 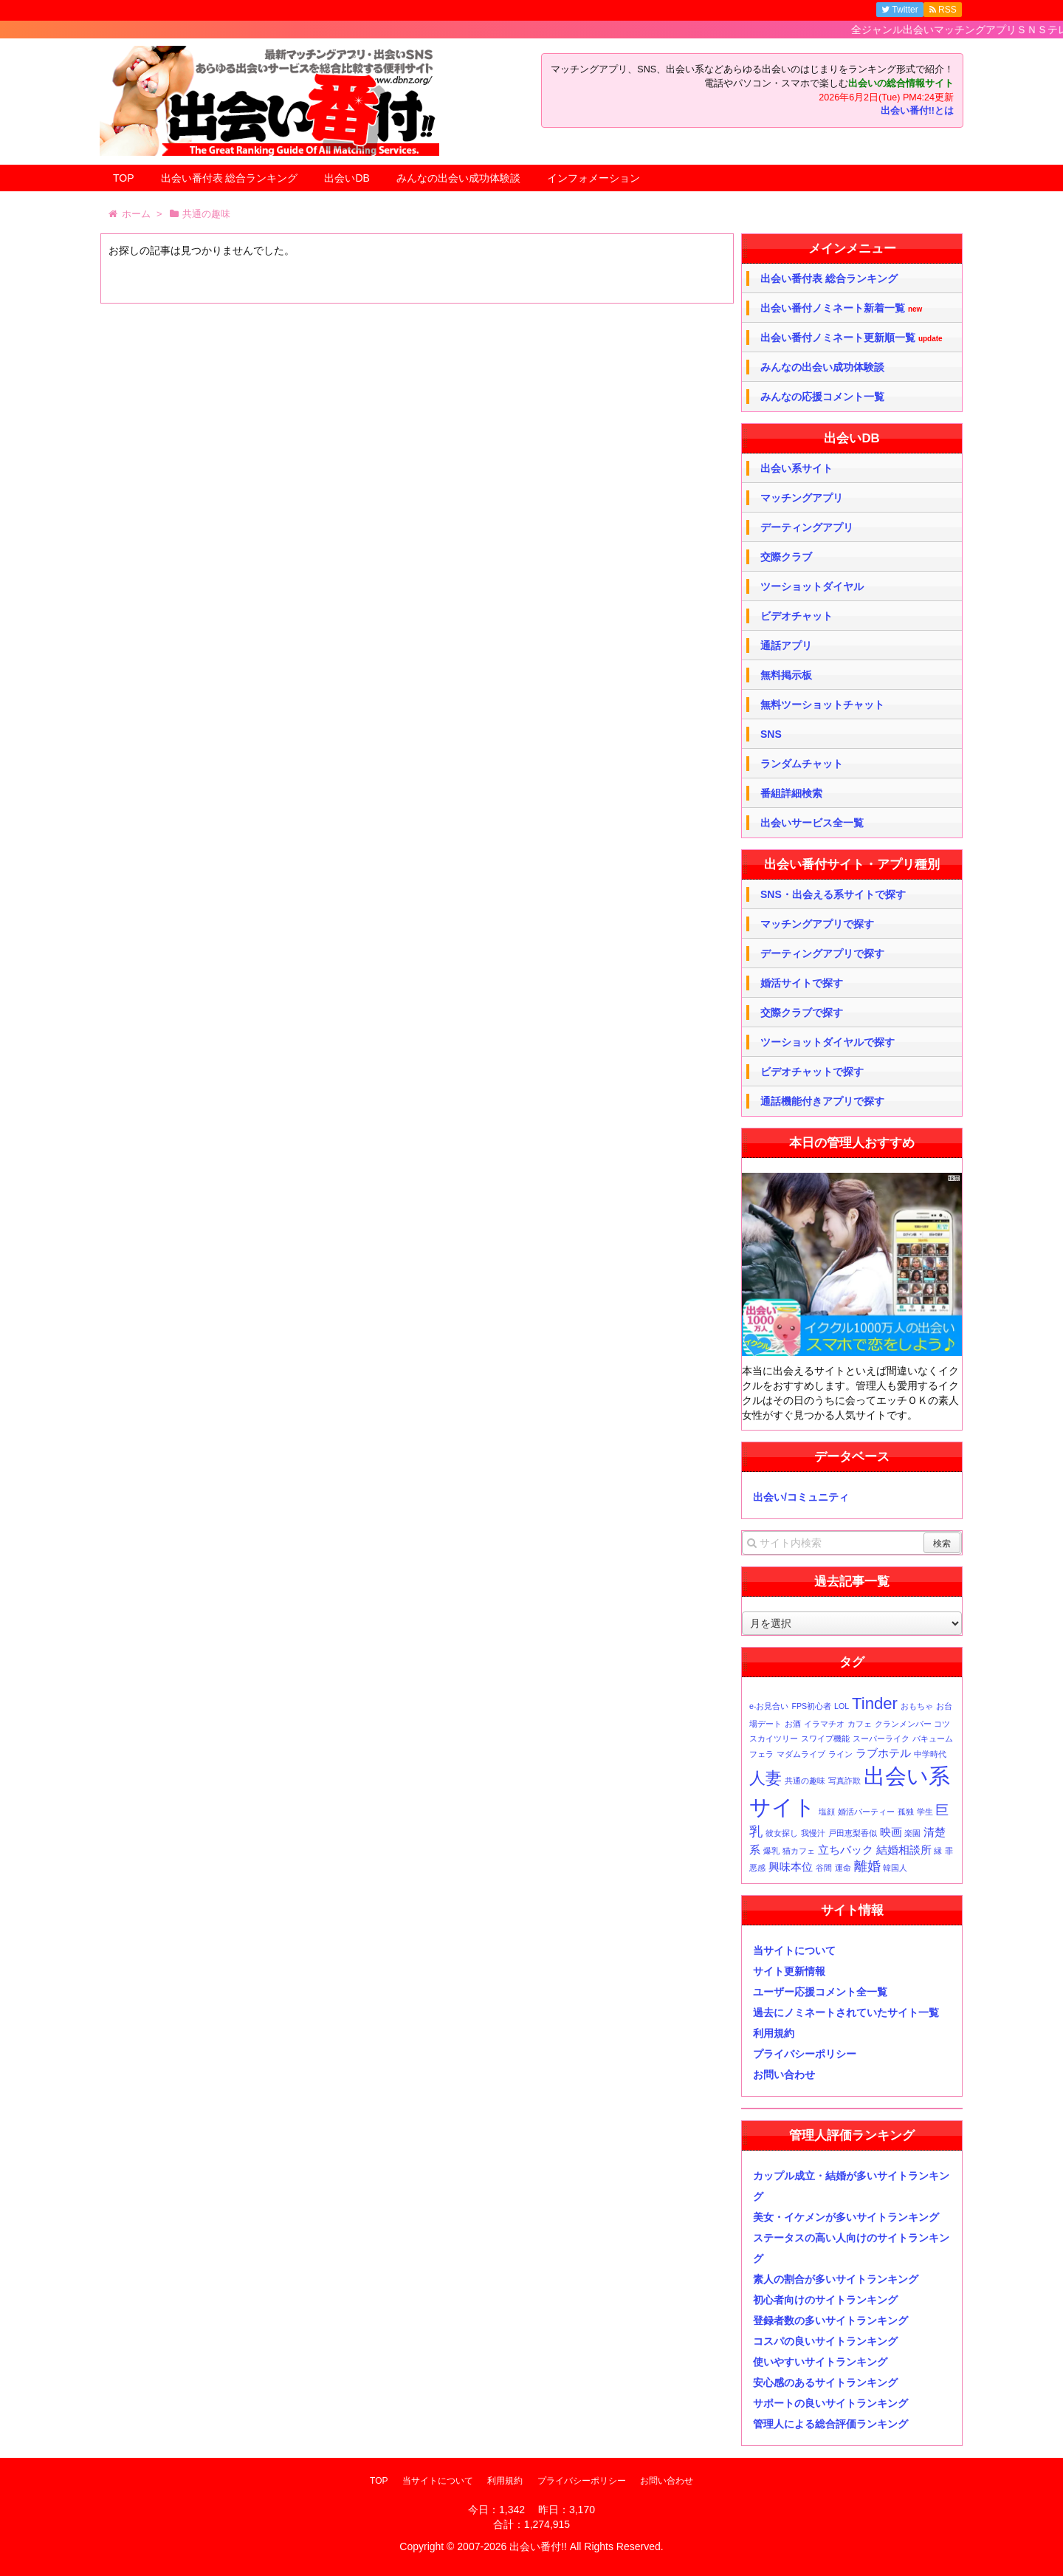 I want to click on 過去にノミネートされていたサイト一覧, so click(x=846, y=2012).